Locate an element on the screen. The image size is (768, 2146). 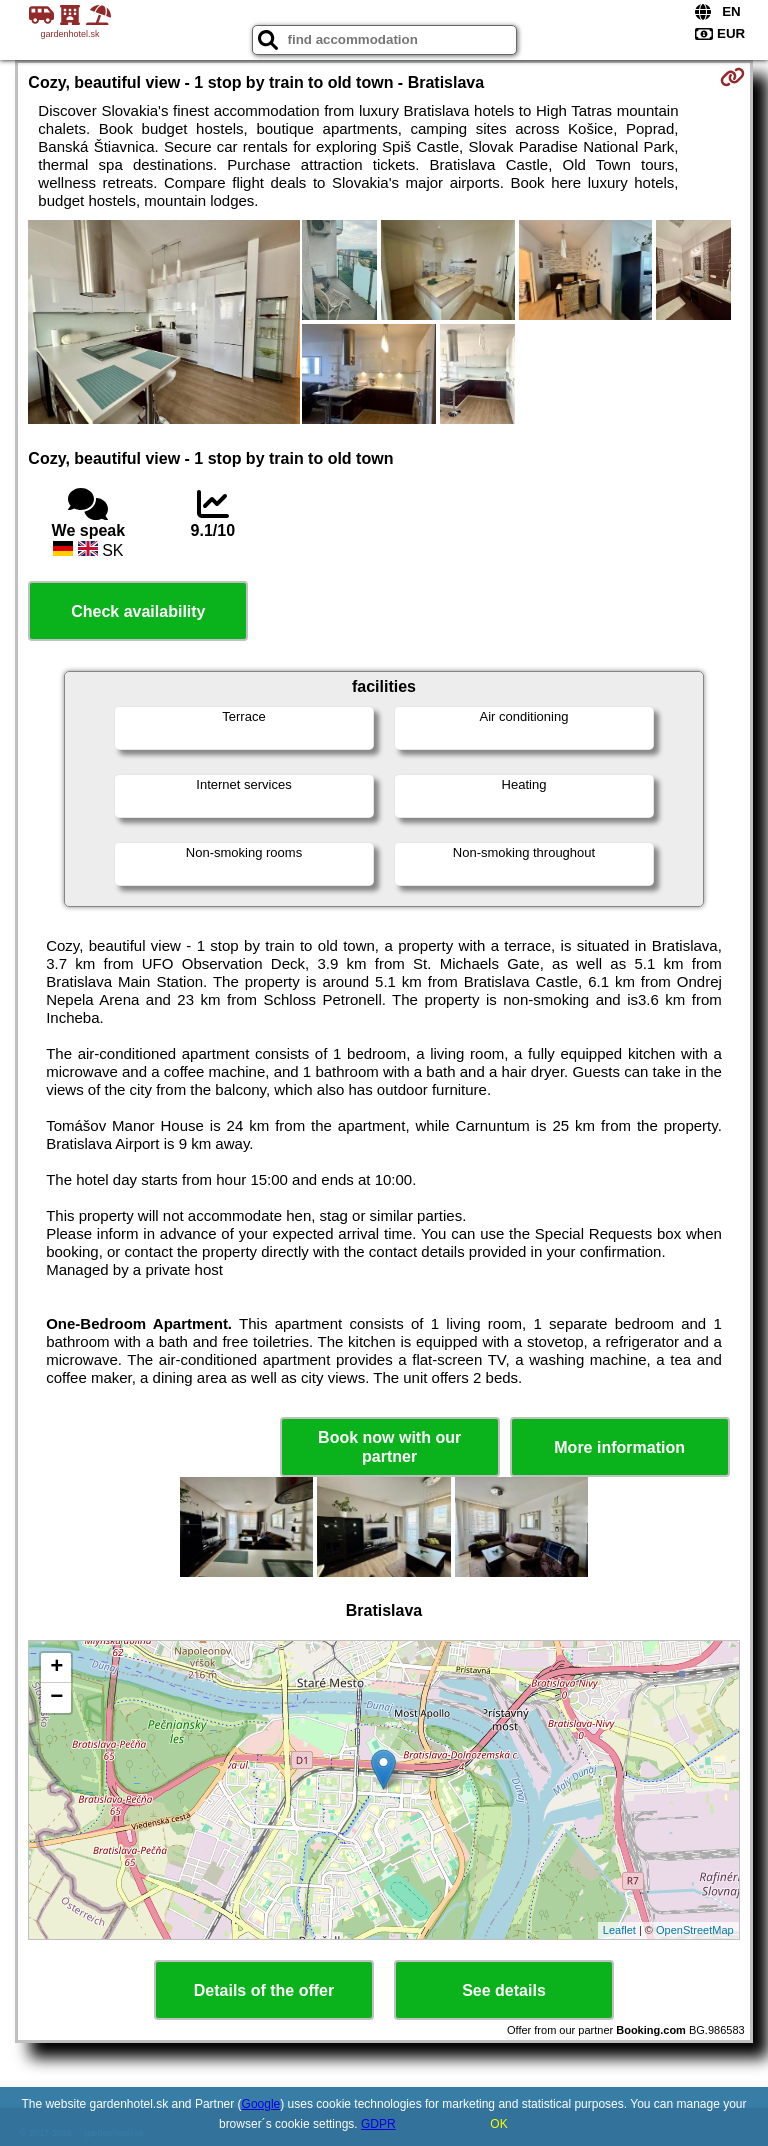
More information is located at coordinates (619, 1447).